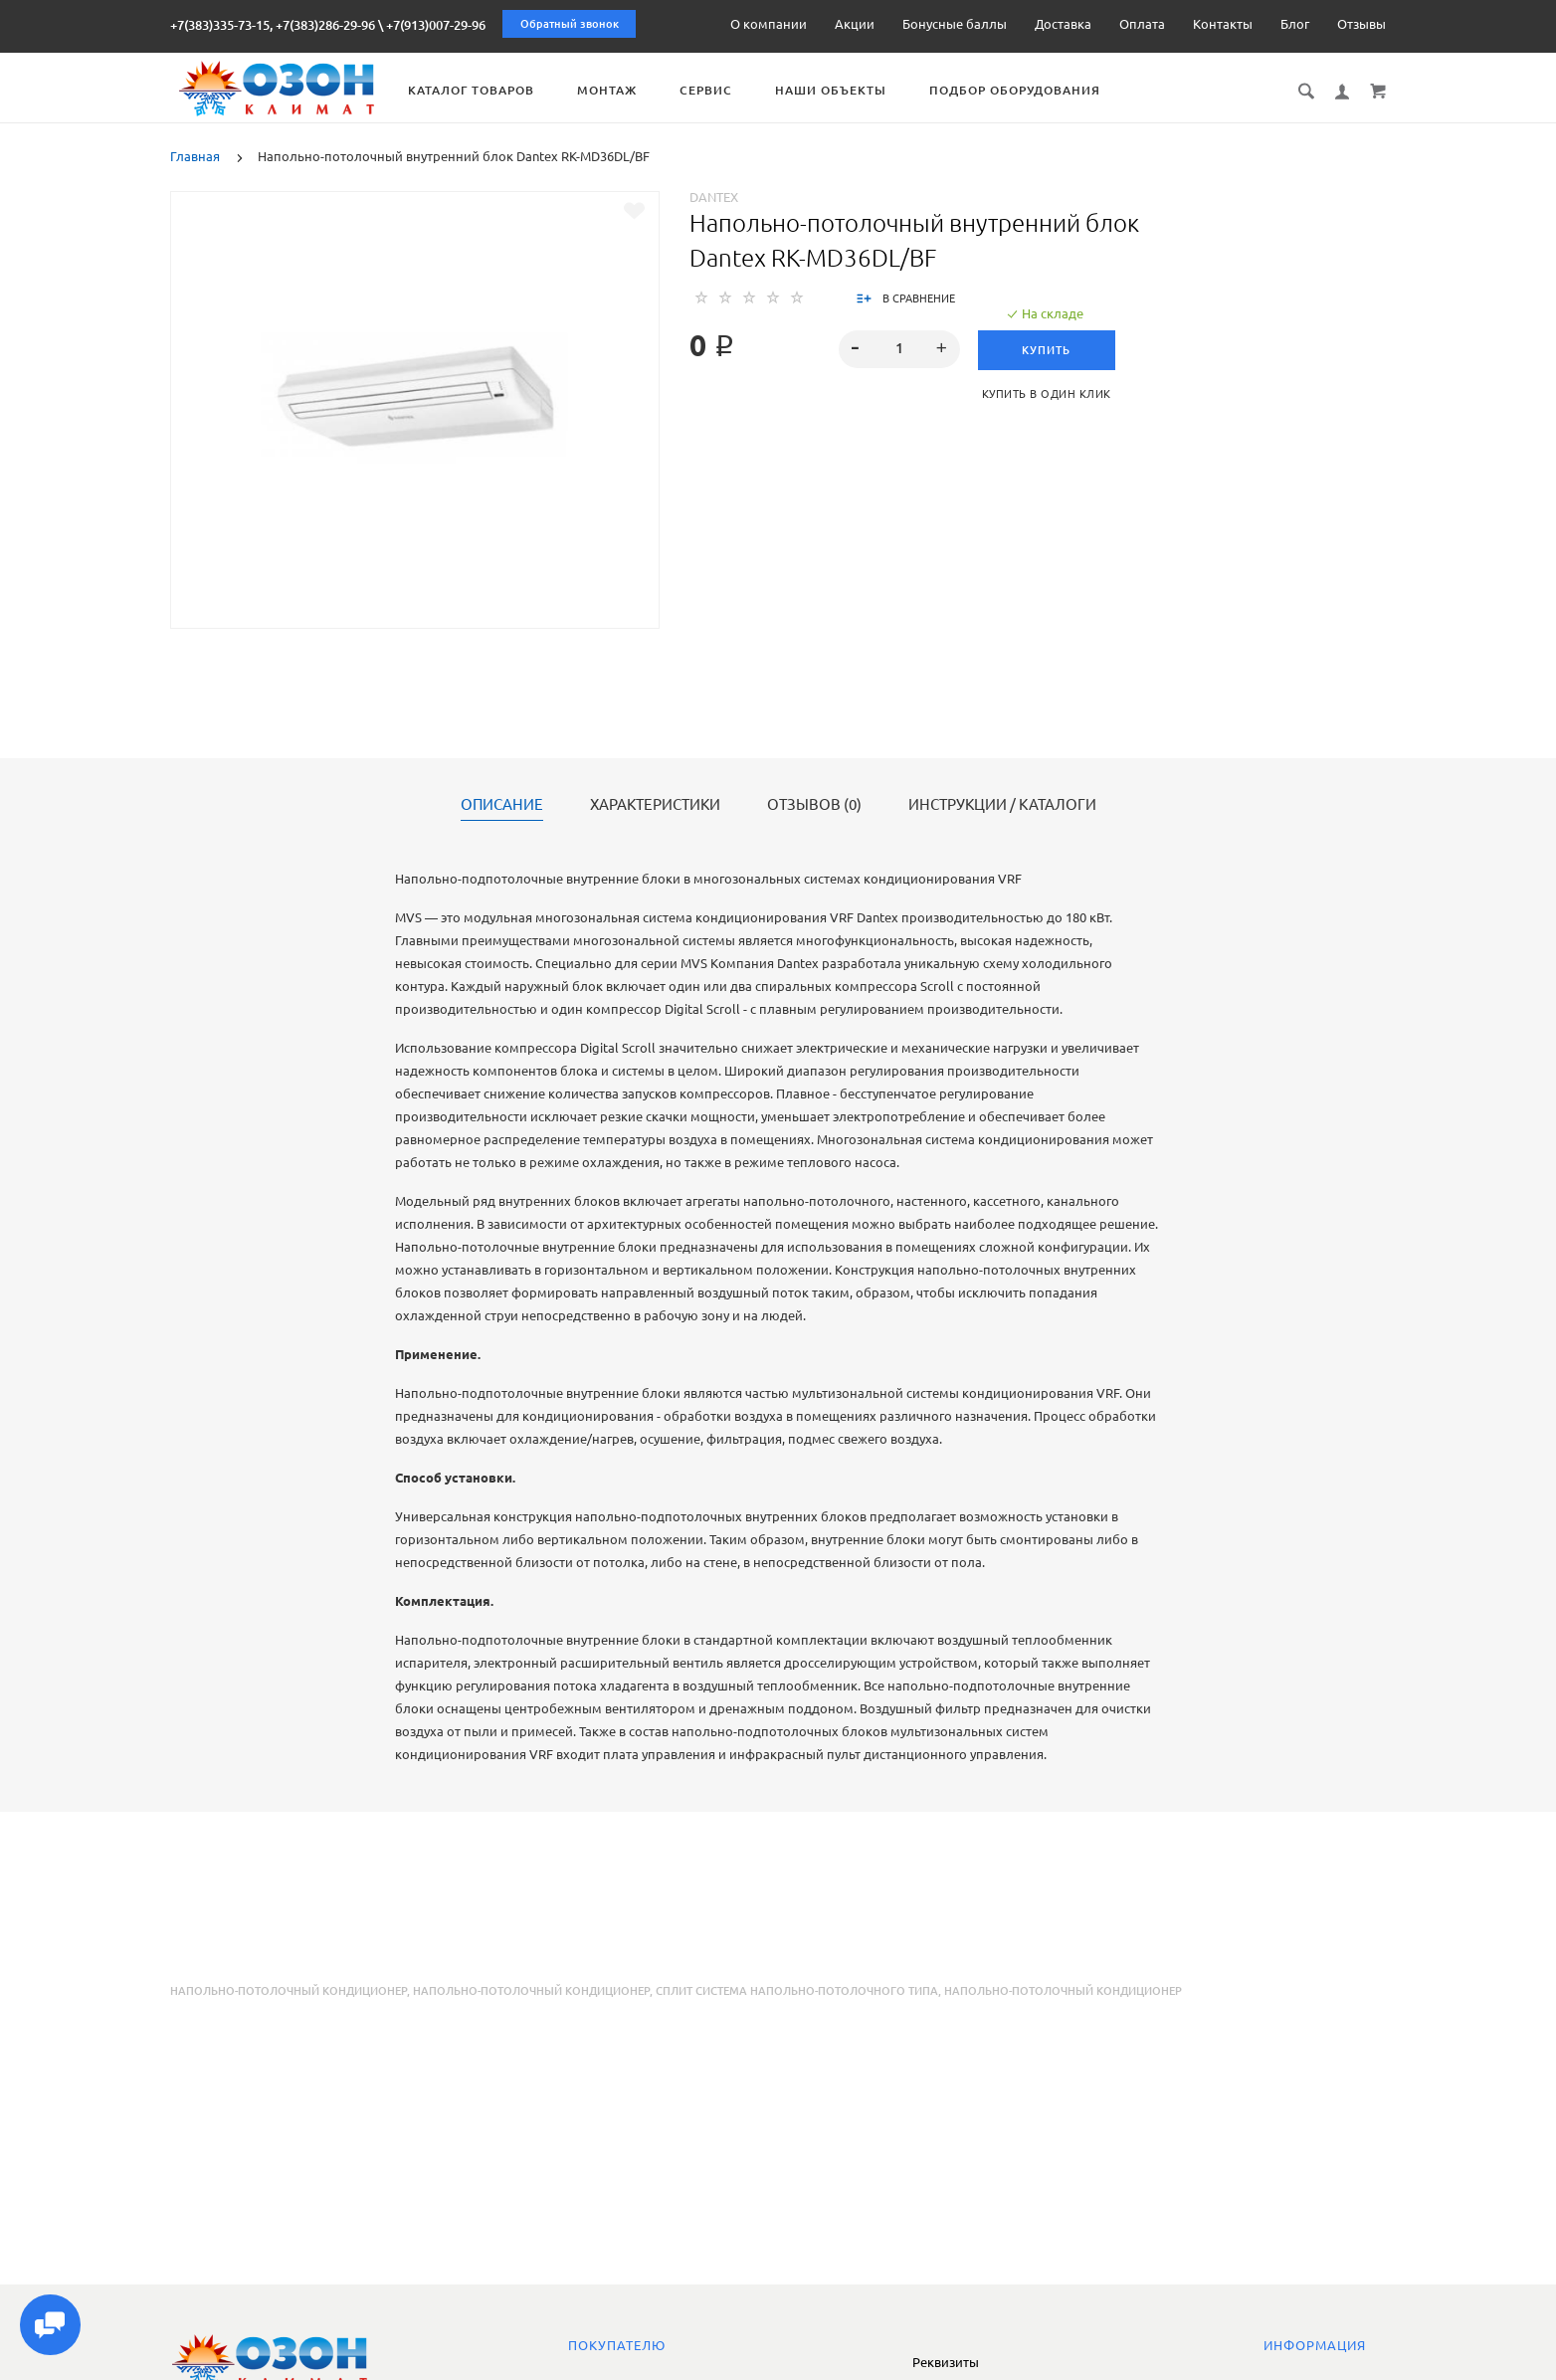 The image size is (1556, 2380). What do you see at coordinates (569, 24) in the screenshot?
I see `Обратный звонок` at bounding box center [569, 24].